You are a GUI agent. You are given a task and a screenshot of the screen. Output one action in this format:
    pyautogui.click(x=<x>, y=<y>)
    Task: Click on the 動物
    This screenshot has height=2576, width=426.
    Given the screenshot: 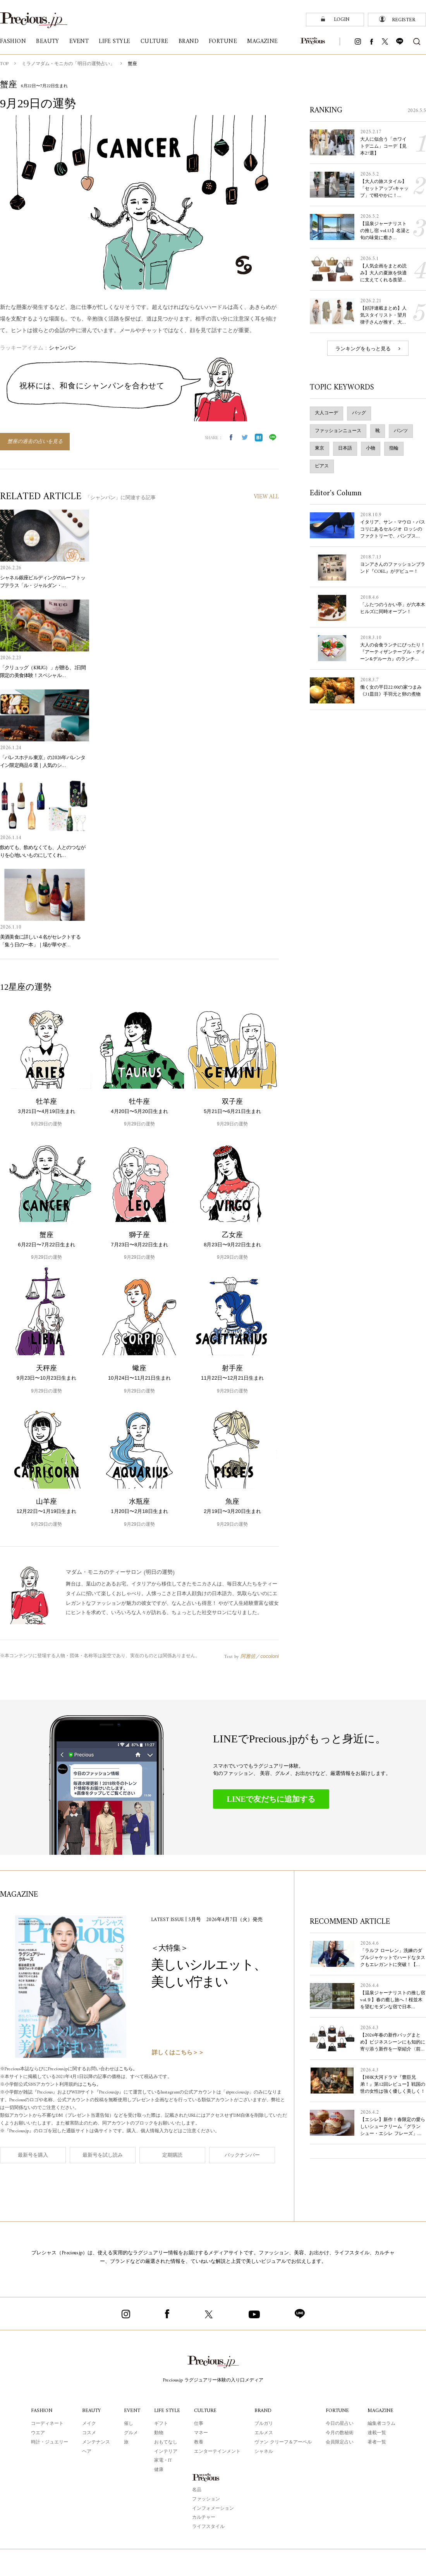 What is the action you would take?
    pyautogui.click(x=158, y=2433)
    